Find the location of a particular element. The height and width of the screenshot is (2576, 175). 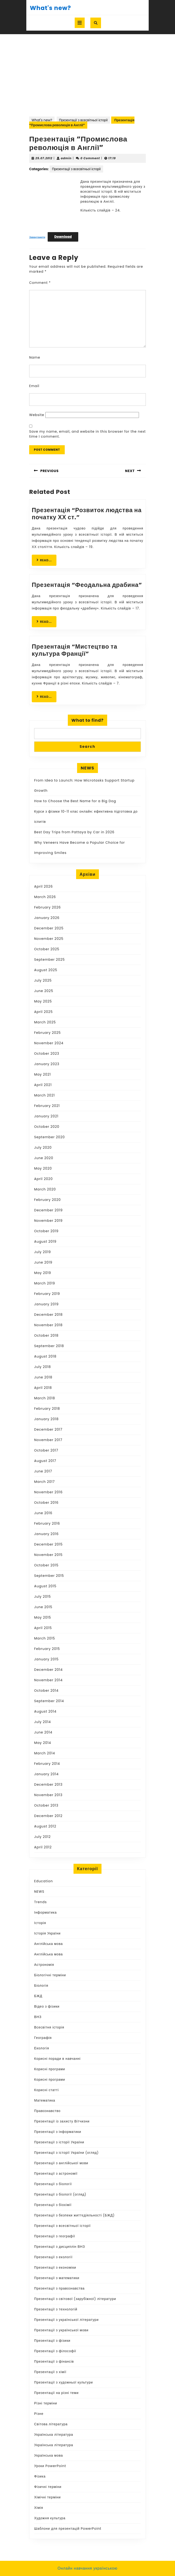

June 2019 is located at coordinates (43, 1262).